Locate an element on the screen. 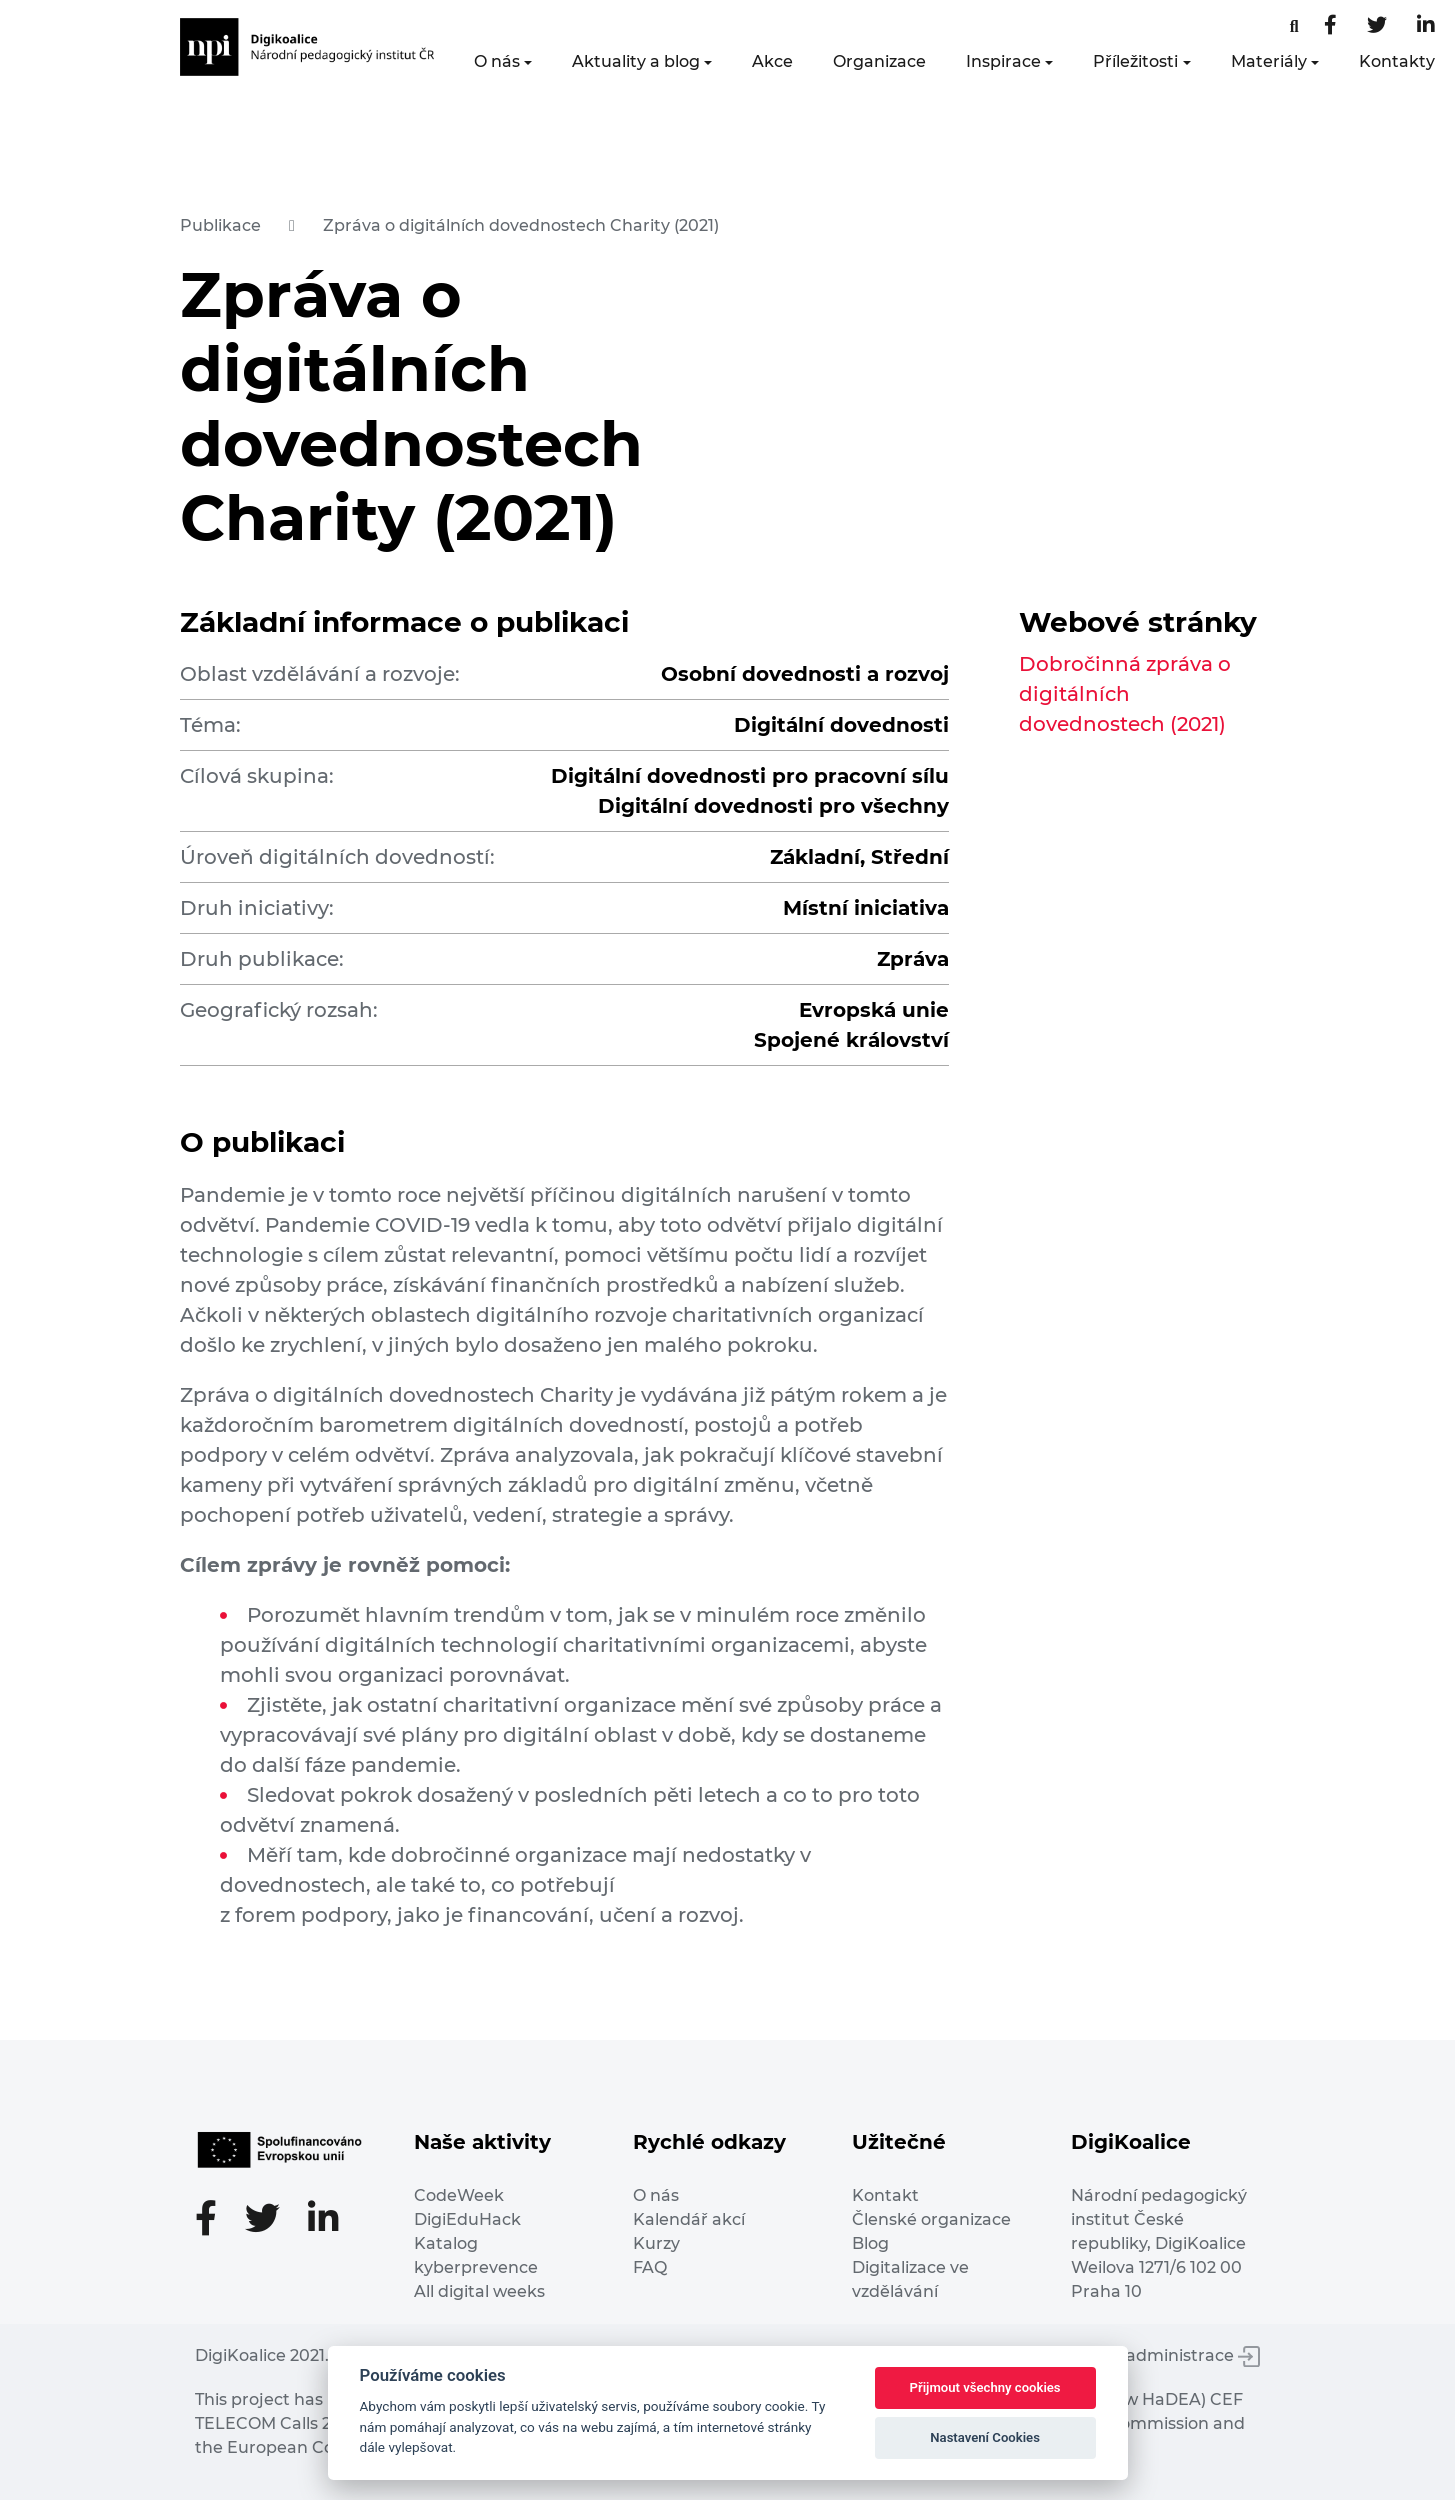 Image resolution: width=1455 pixels, height=2500 pixels. Dobročinná zpráva o digitálních dovednostech (2021) is located at coordinates (1125, 694).